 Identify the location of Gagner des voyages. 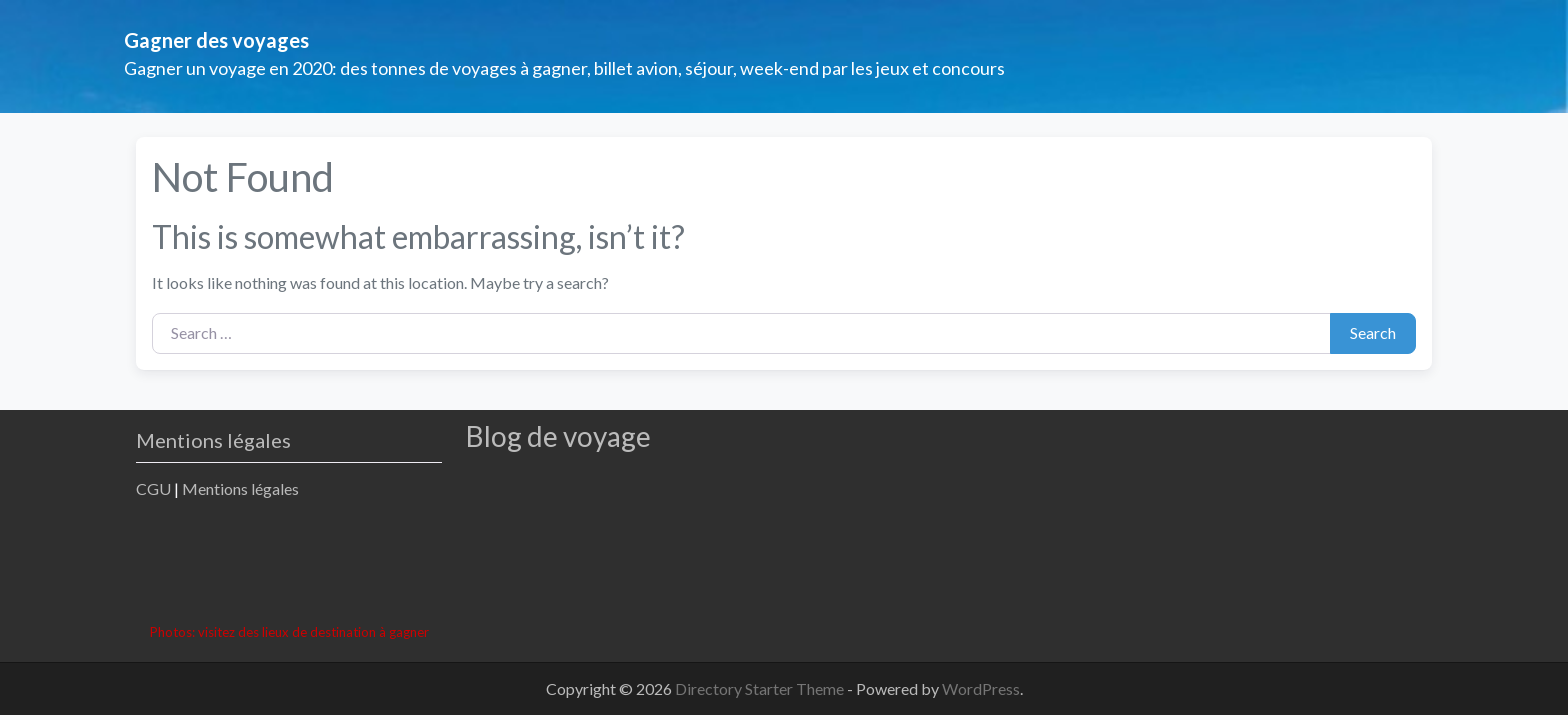
(216, 40).